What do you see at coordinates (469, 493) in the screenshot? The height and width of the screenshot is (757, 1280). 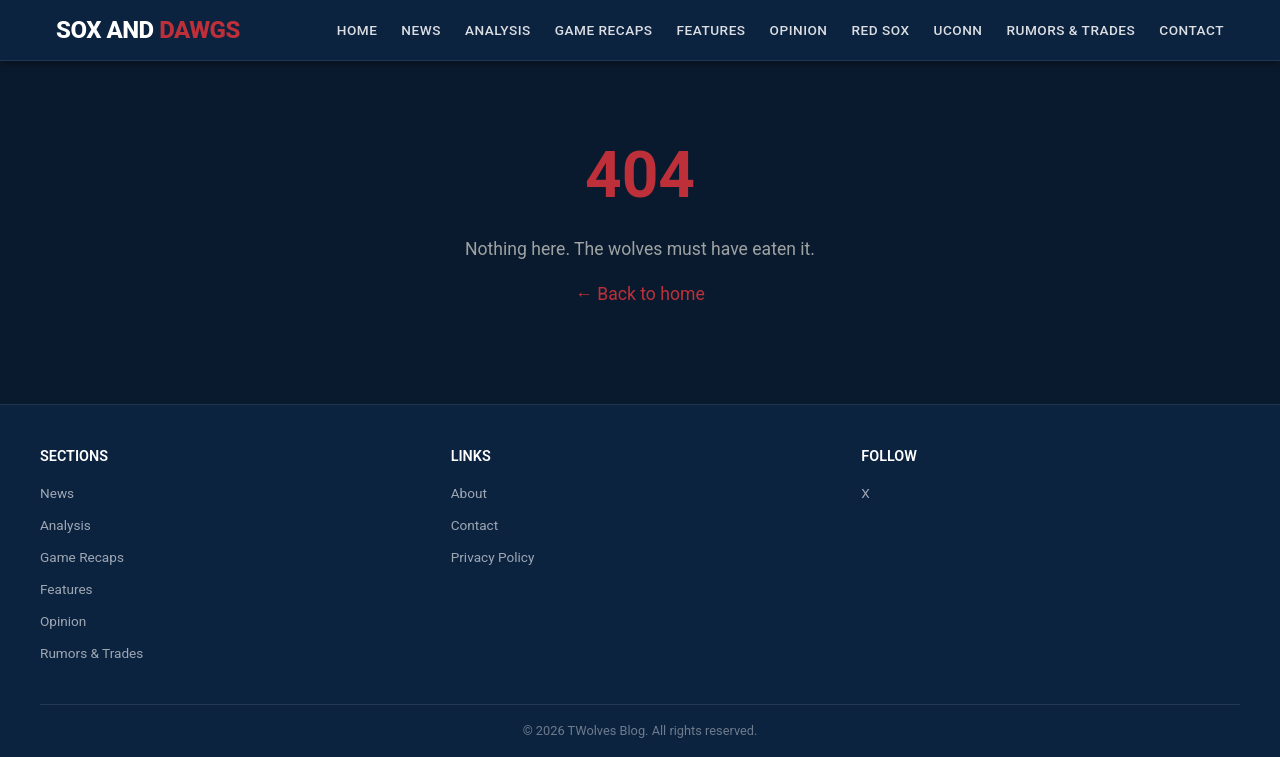 I see `About` at bounding box center [469, 493].